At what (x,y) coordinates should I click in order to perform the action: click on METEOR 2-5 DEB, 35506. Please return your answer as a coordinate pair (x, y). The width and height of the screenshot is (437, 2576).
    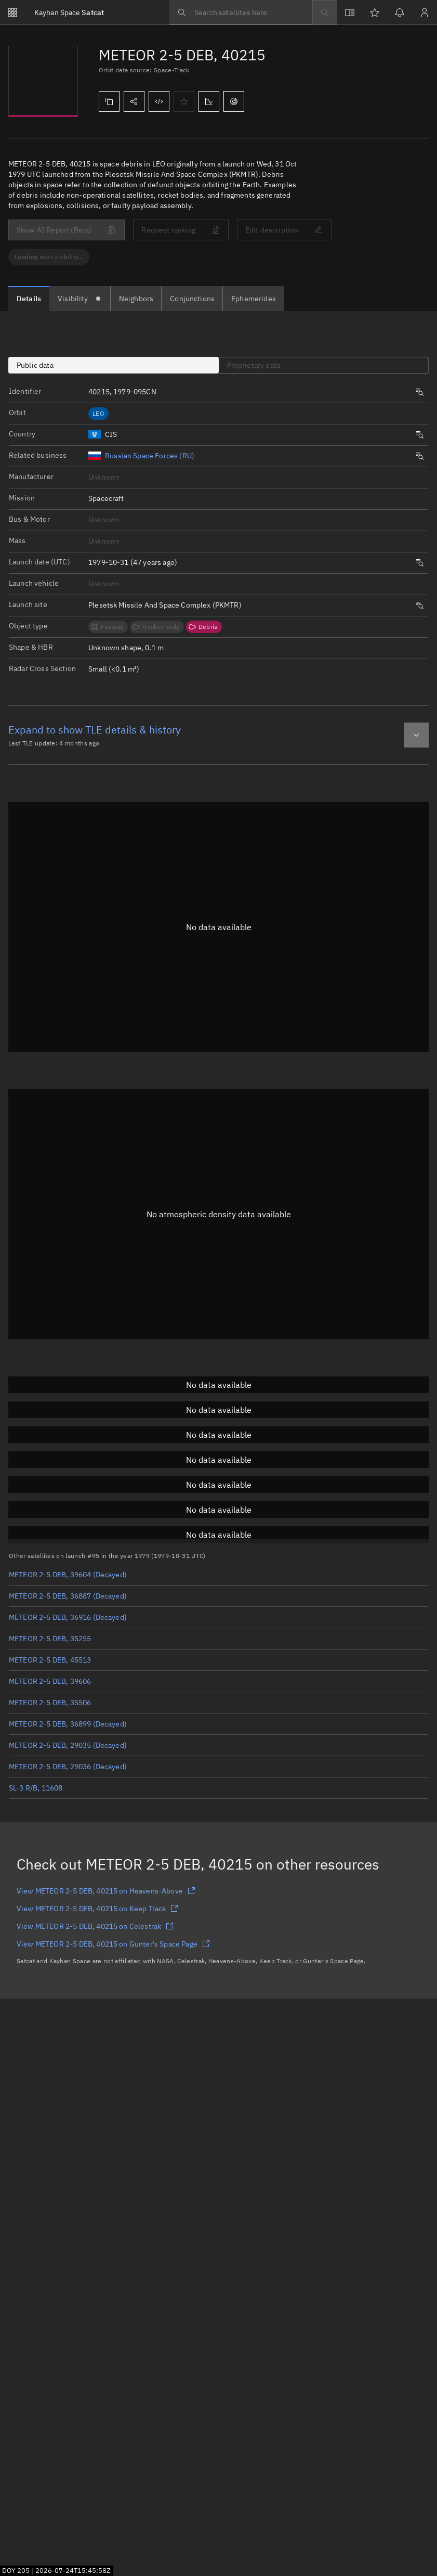
    Looking at the image, I should click on (50, 1702).